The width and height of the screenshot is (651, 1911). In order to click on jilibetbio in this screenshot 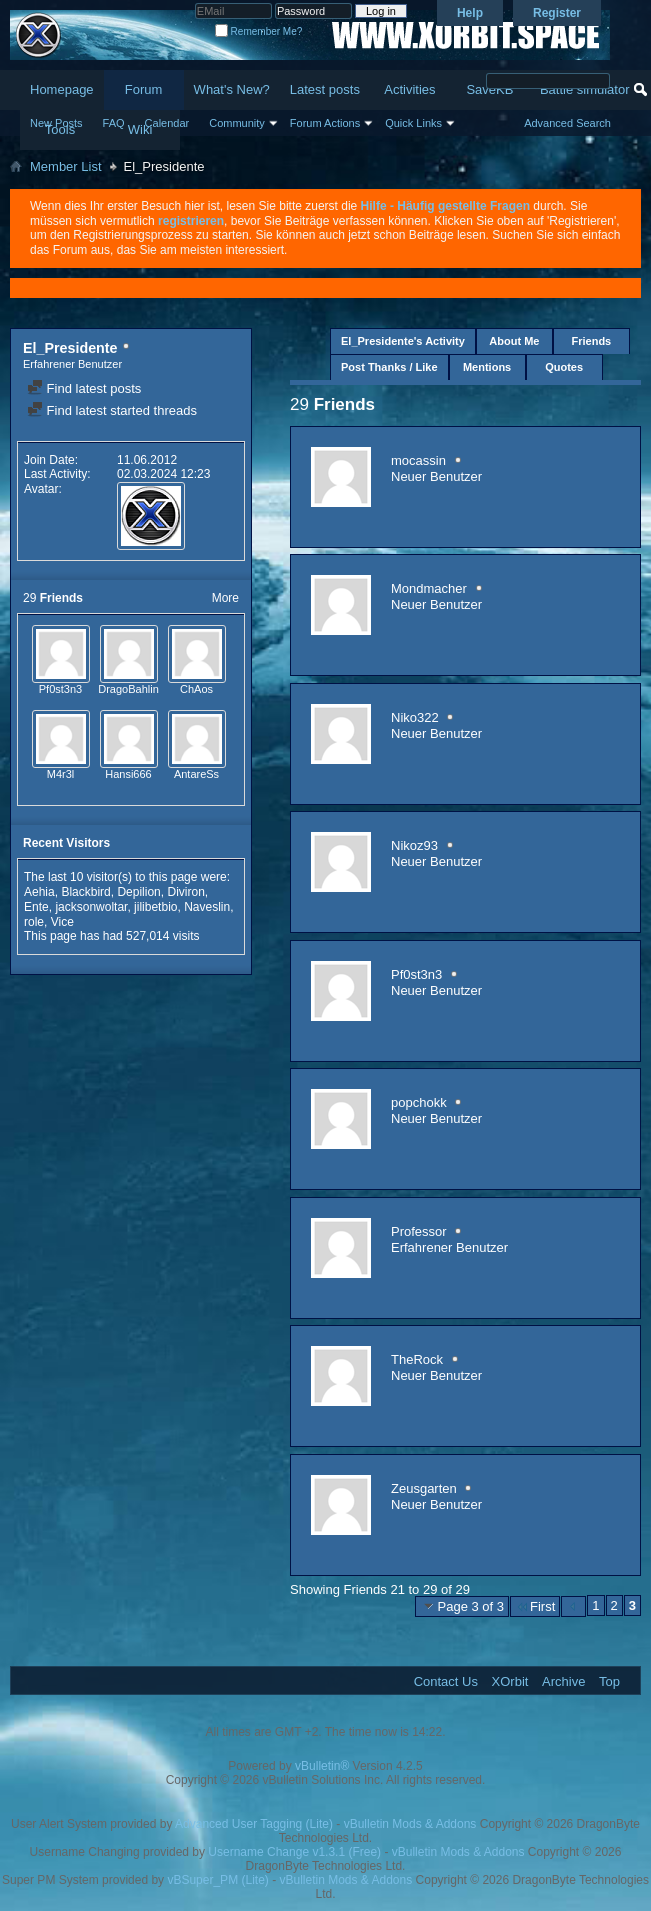, I will do `click(155, 907)`.